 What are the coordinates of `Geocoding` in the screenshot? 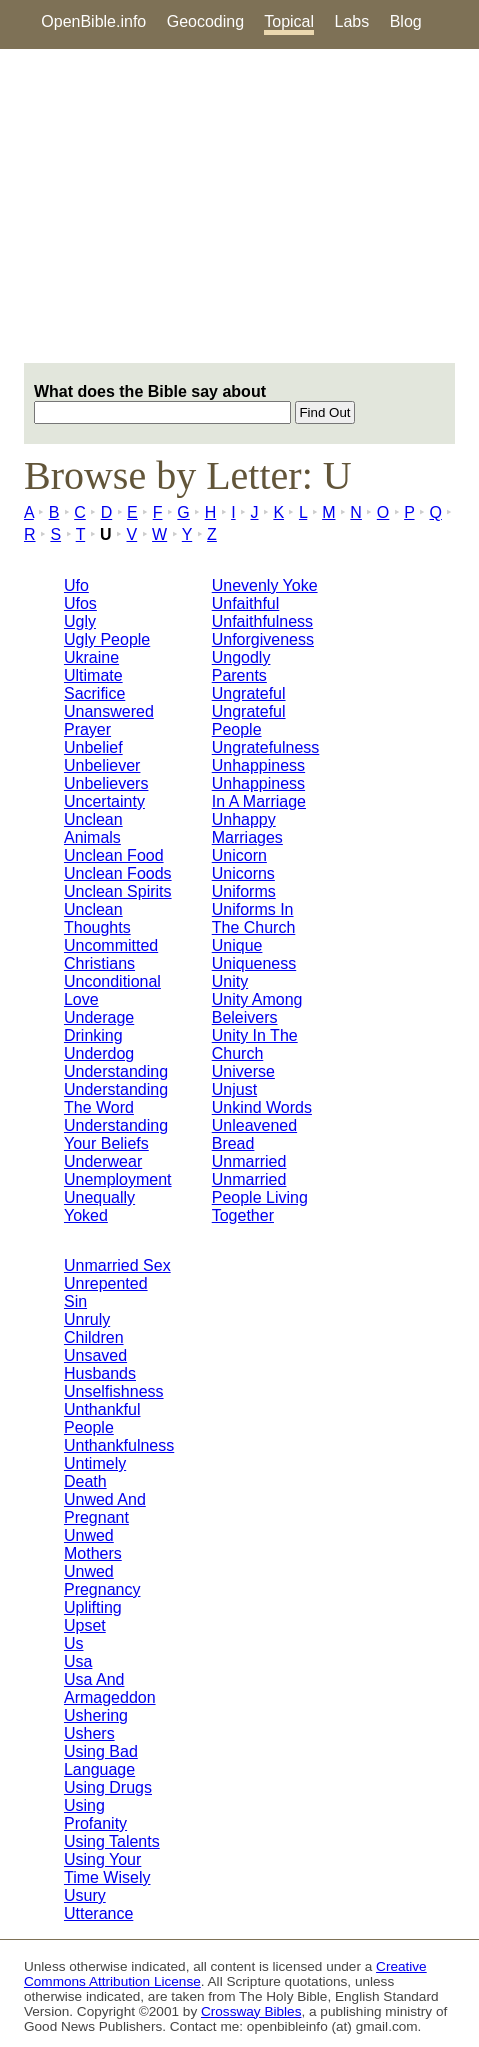 It's located at (205, 21).